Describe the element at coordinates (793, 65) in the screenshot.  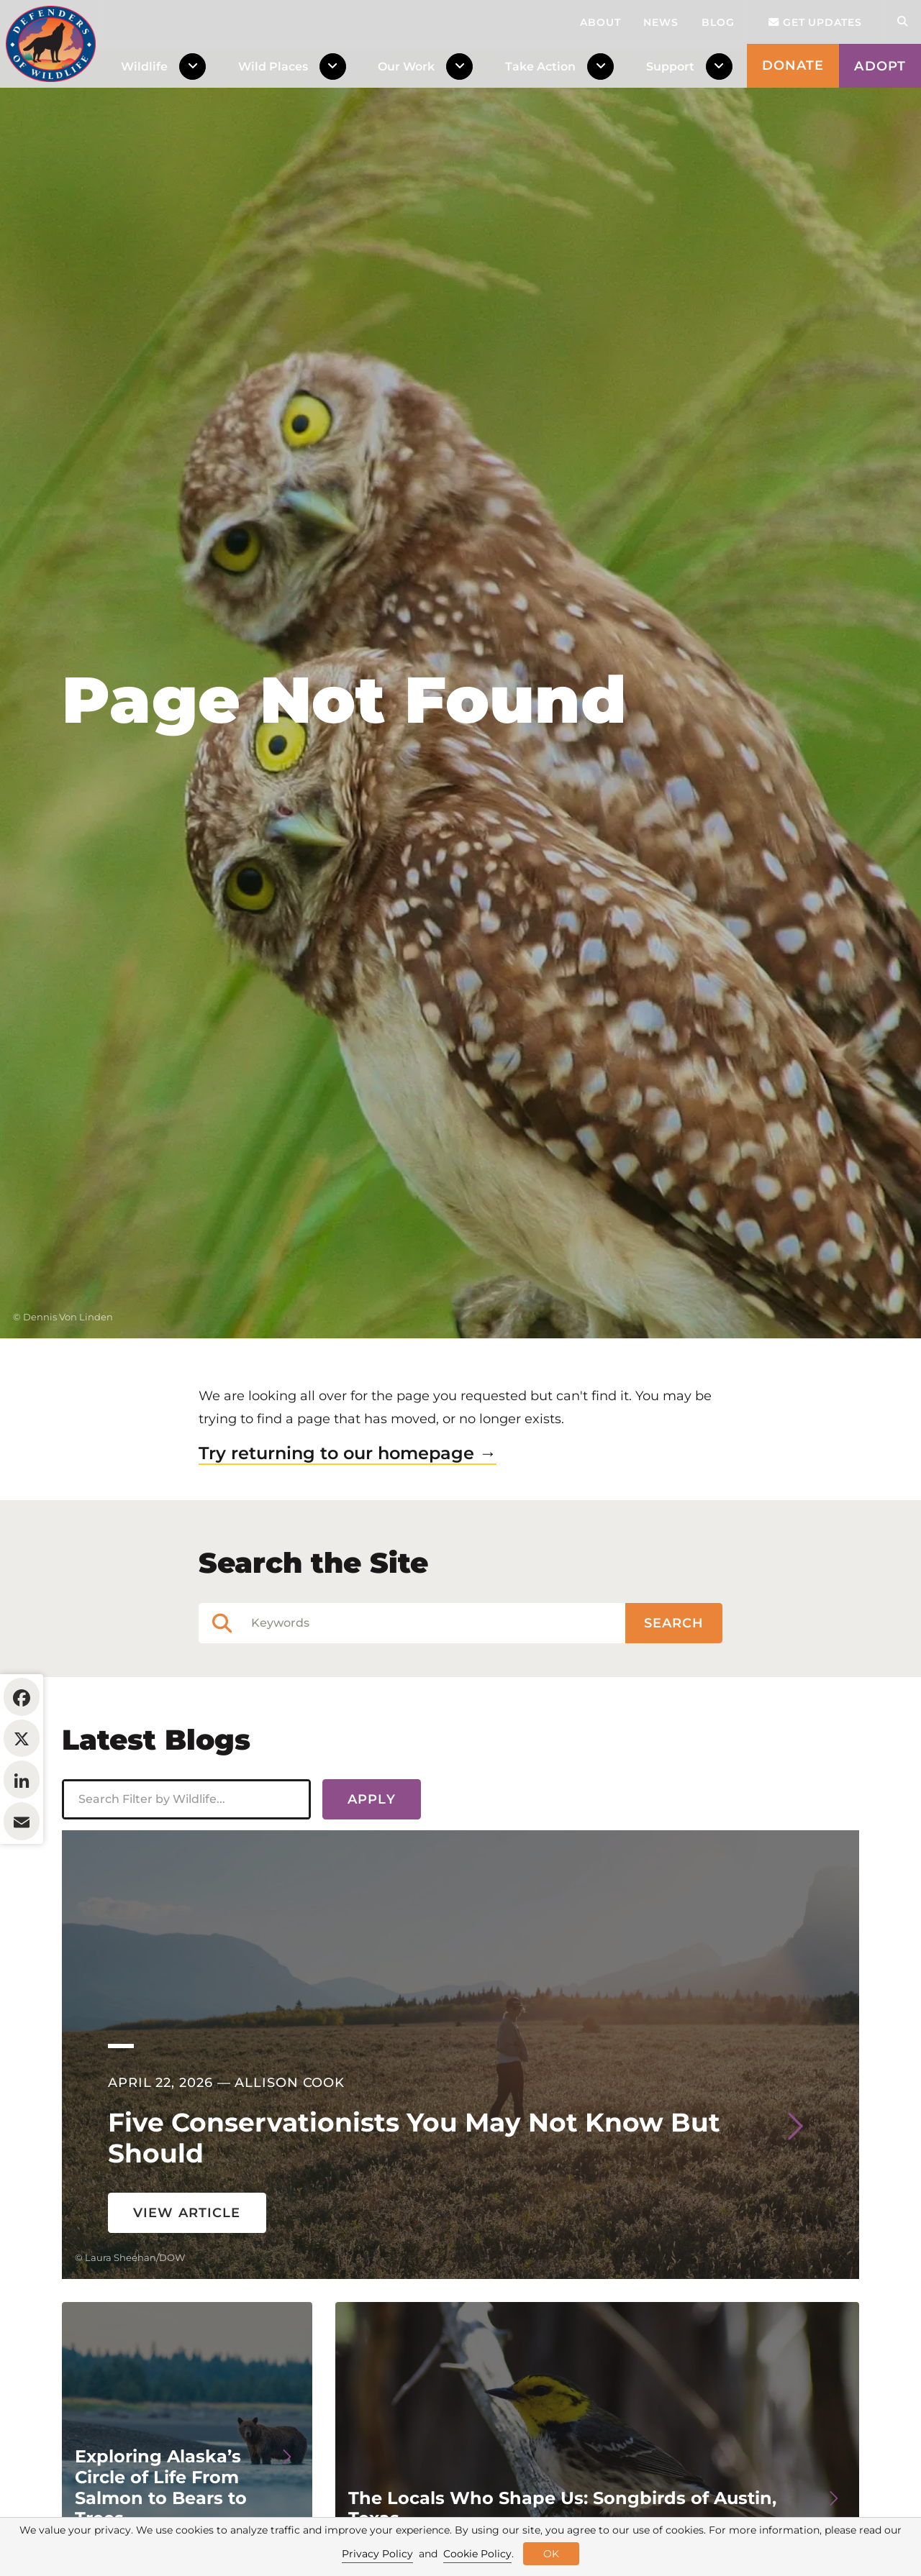
I see `Donate` at that location.